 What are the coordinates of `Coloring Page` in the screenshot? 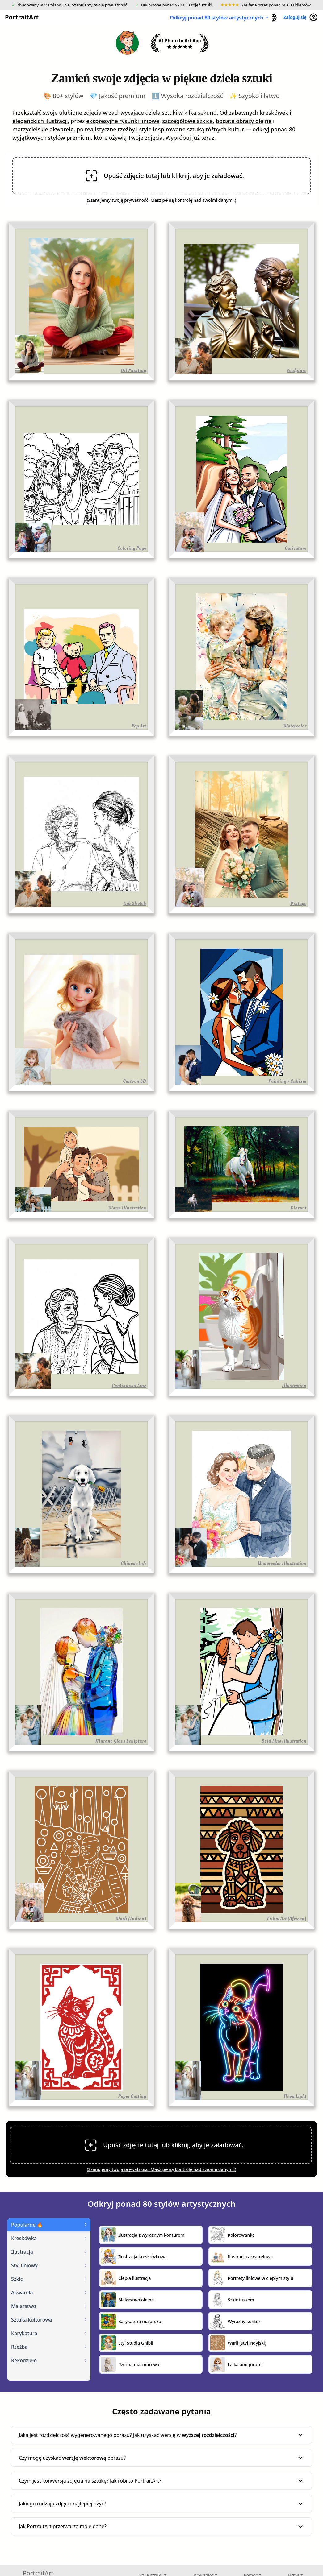 It's located at (131, 548).